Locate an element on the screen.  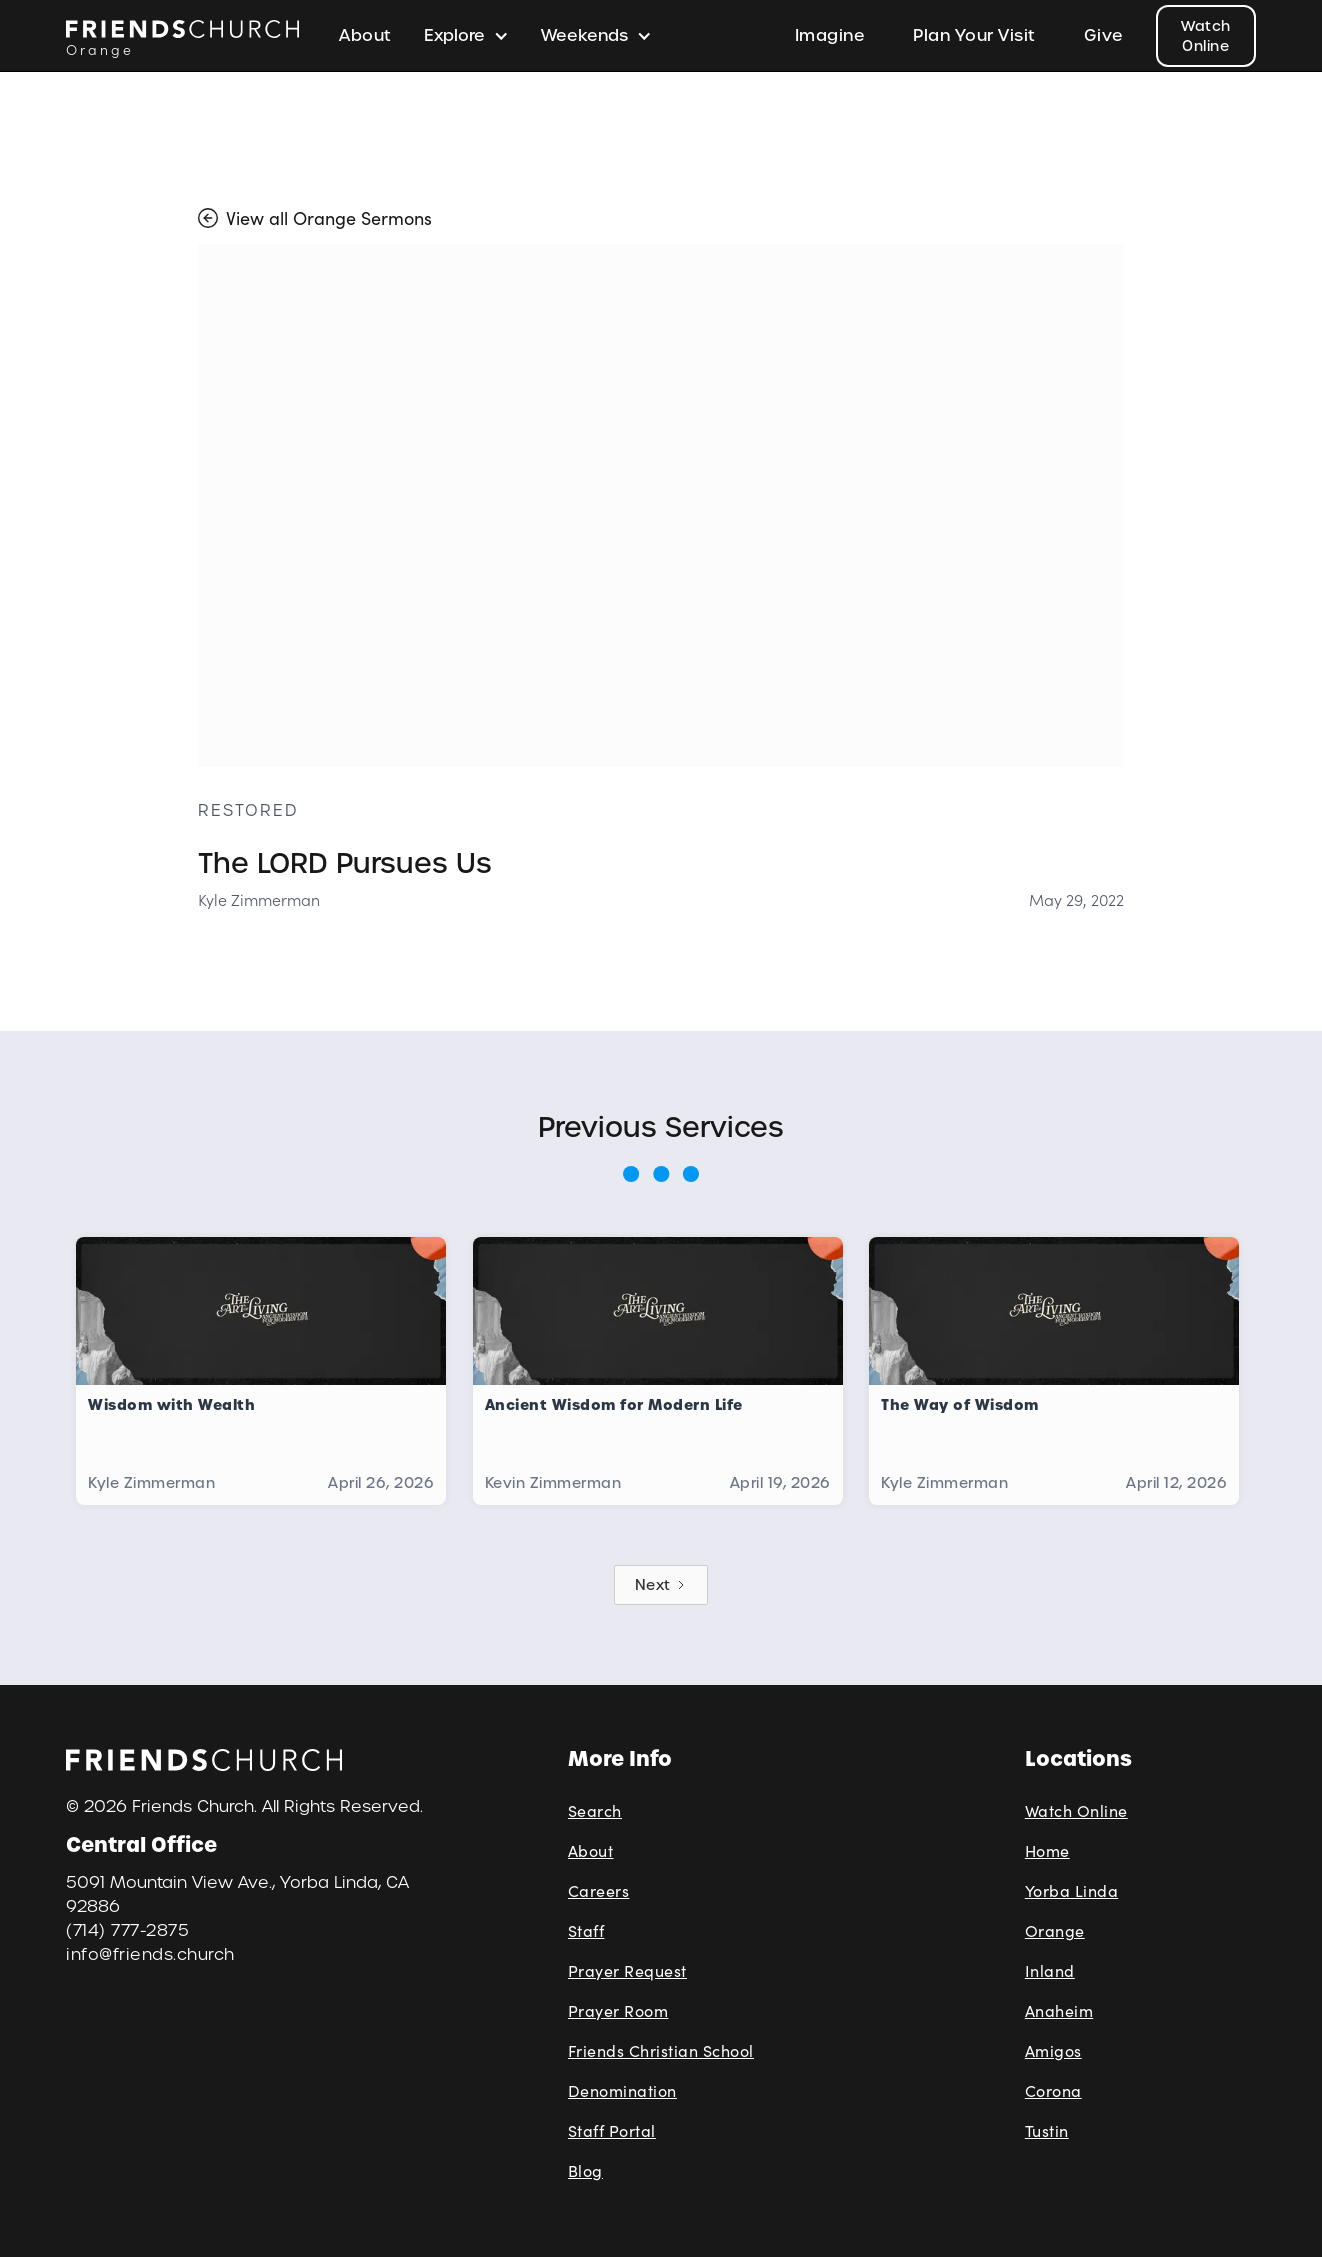
Staff is located at coordinates (586, 1930).